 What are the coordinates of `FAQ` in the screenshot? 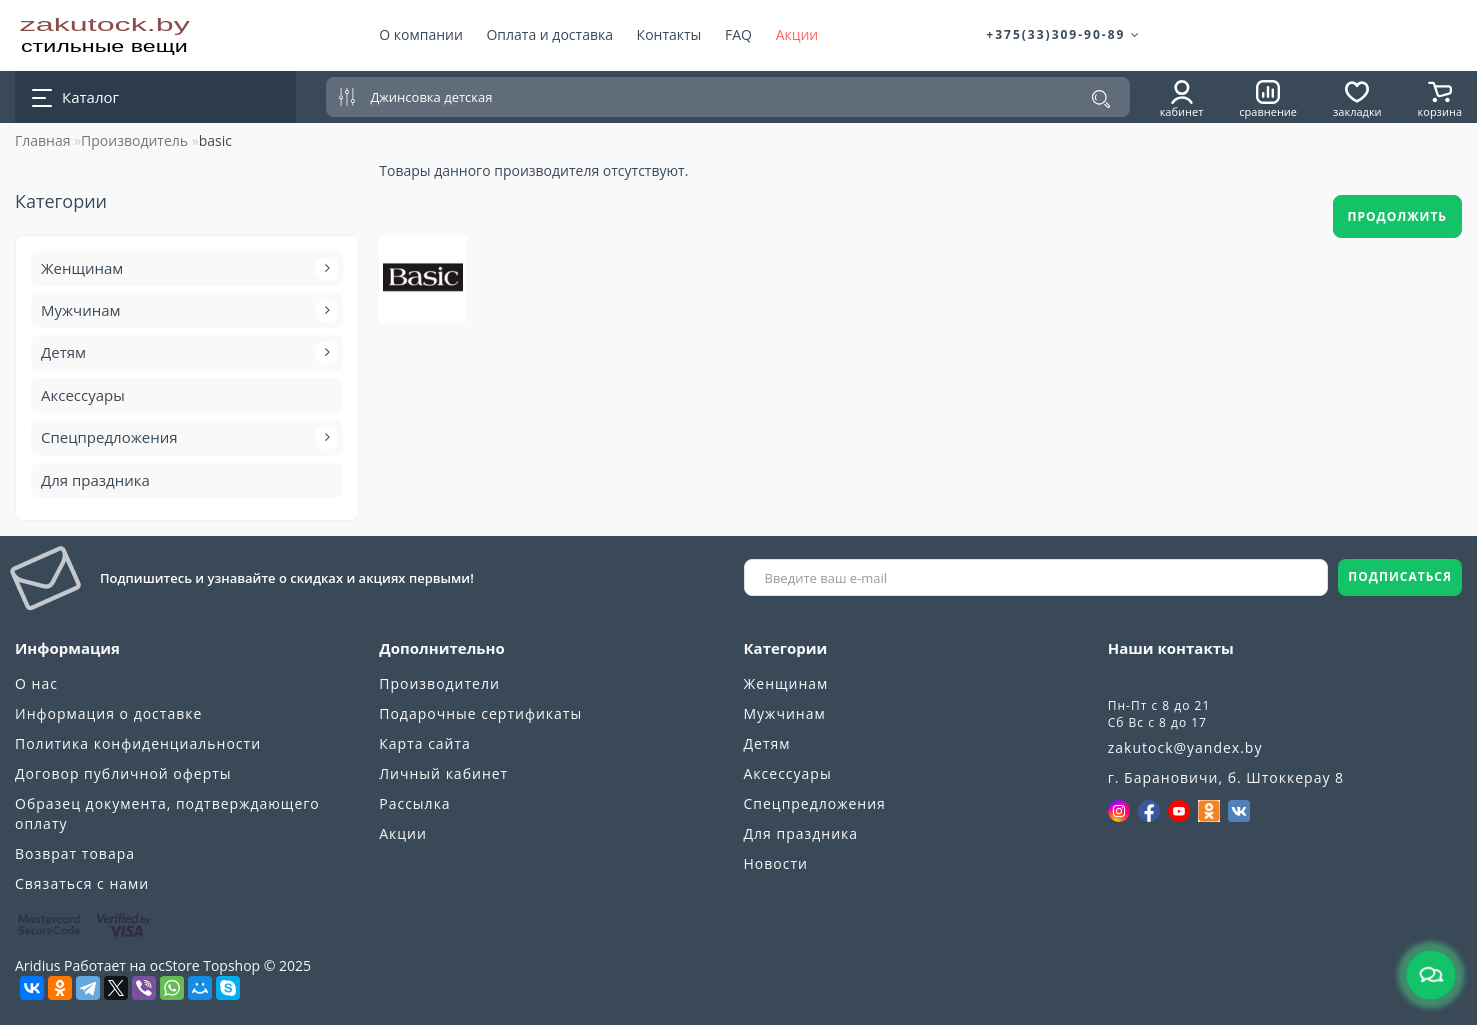 It's located at (738, 34).